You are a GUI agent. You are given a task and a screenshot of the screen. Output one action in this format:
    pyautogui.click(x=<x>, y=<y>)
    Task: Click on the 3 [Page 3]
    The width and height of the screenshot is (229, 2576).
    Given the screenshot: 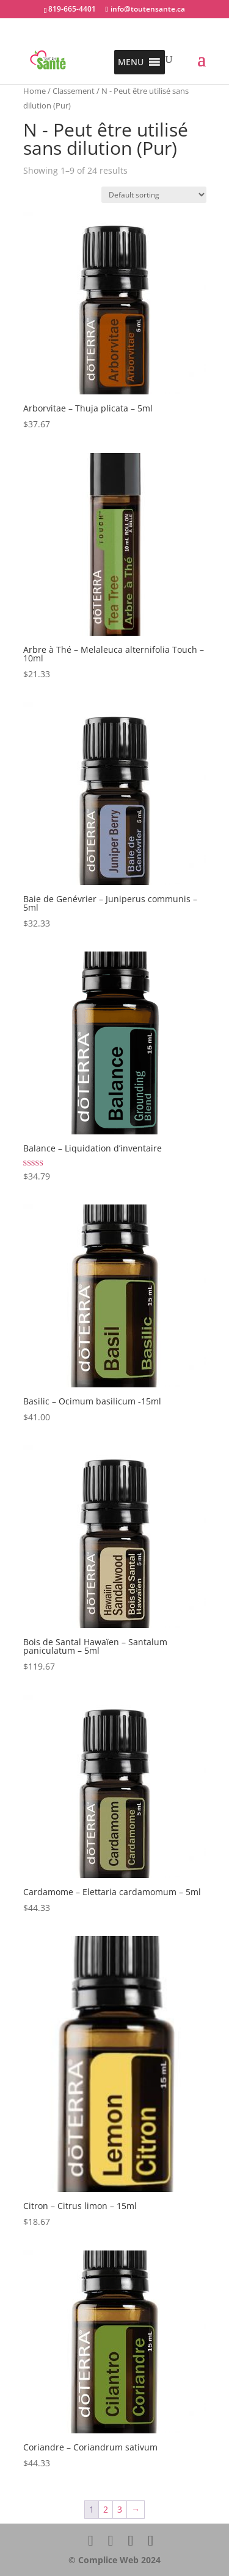 What is the action you would take?
    pyautogui.click(x=119, y=2509)
    